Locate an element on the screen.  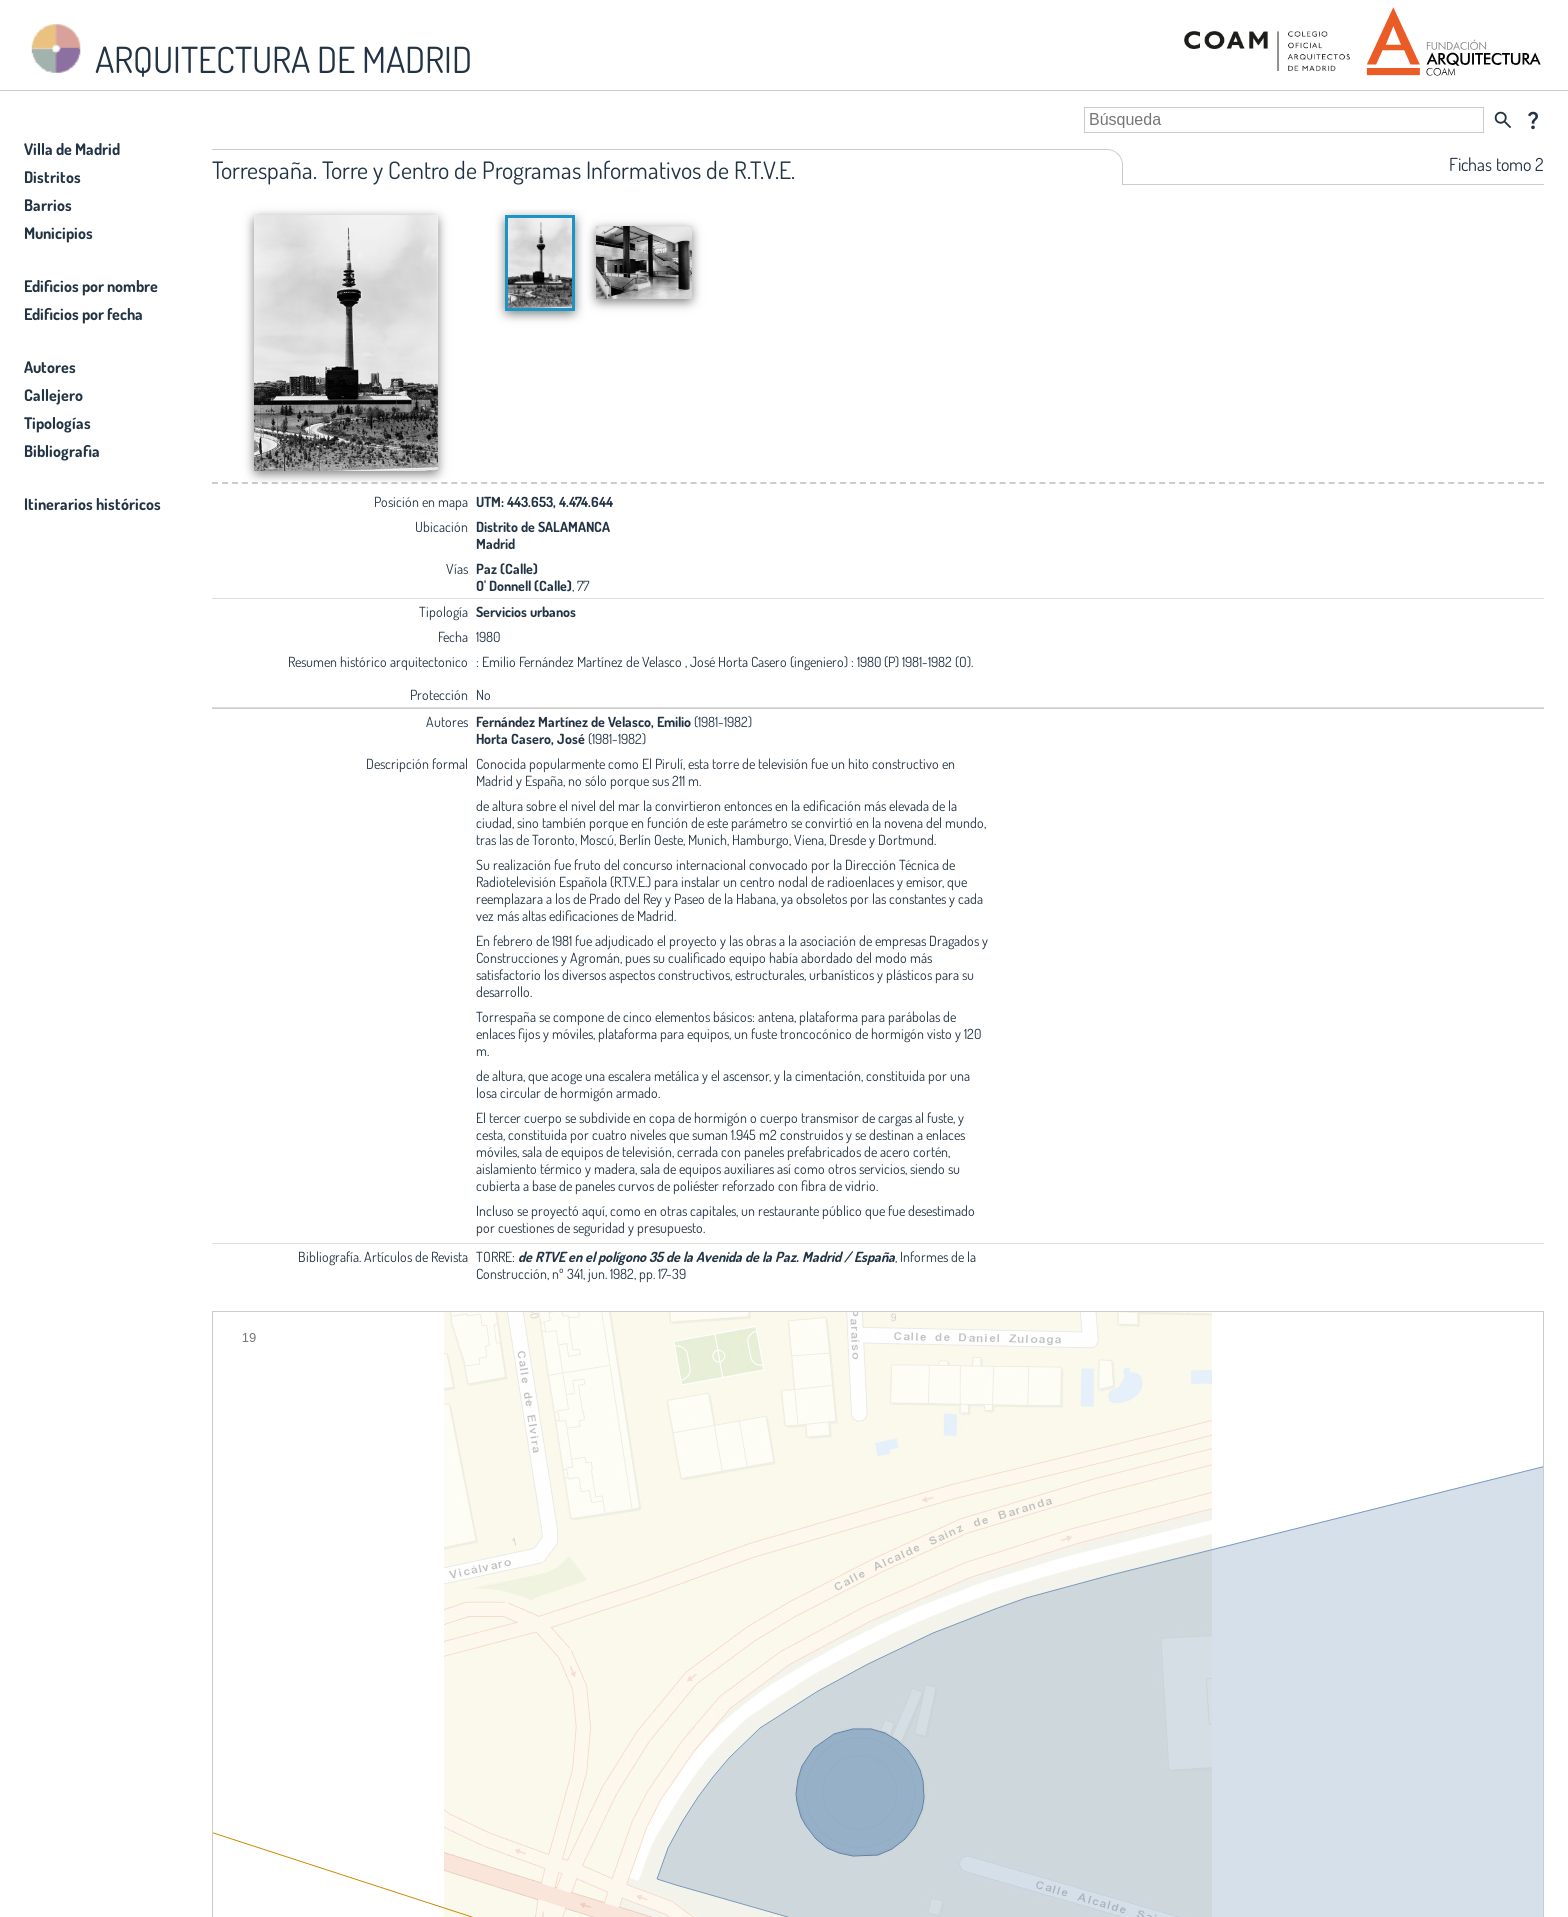
Barrios is located at coordinates (48, 205).